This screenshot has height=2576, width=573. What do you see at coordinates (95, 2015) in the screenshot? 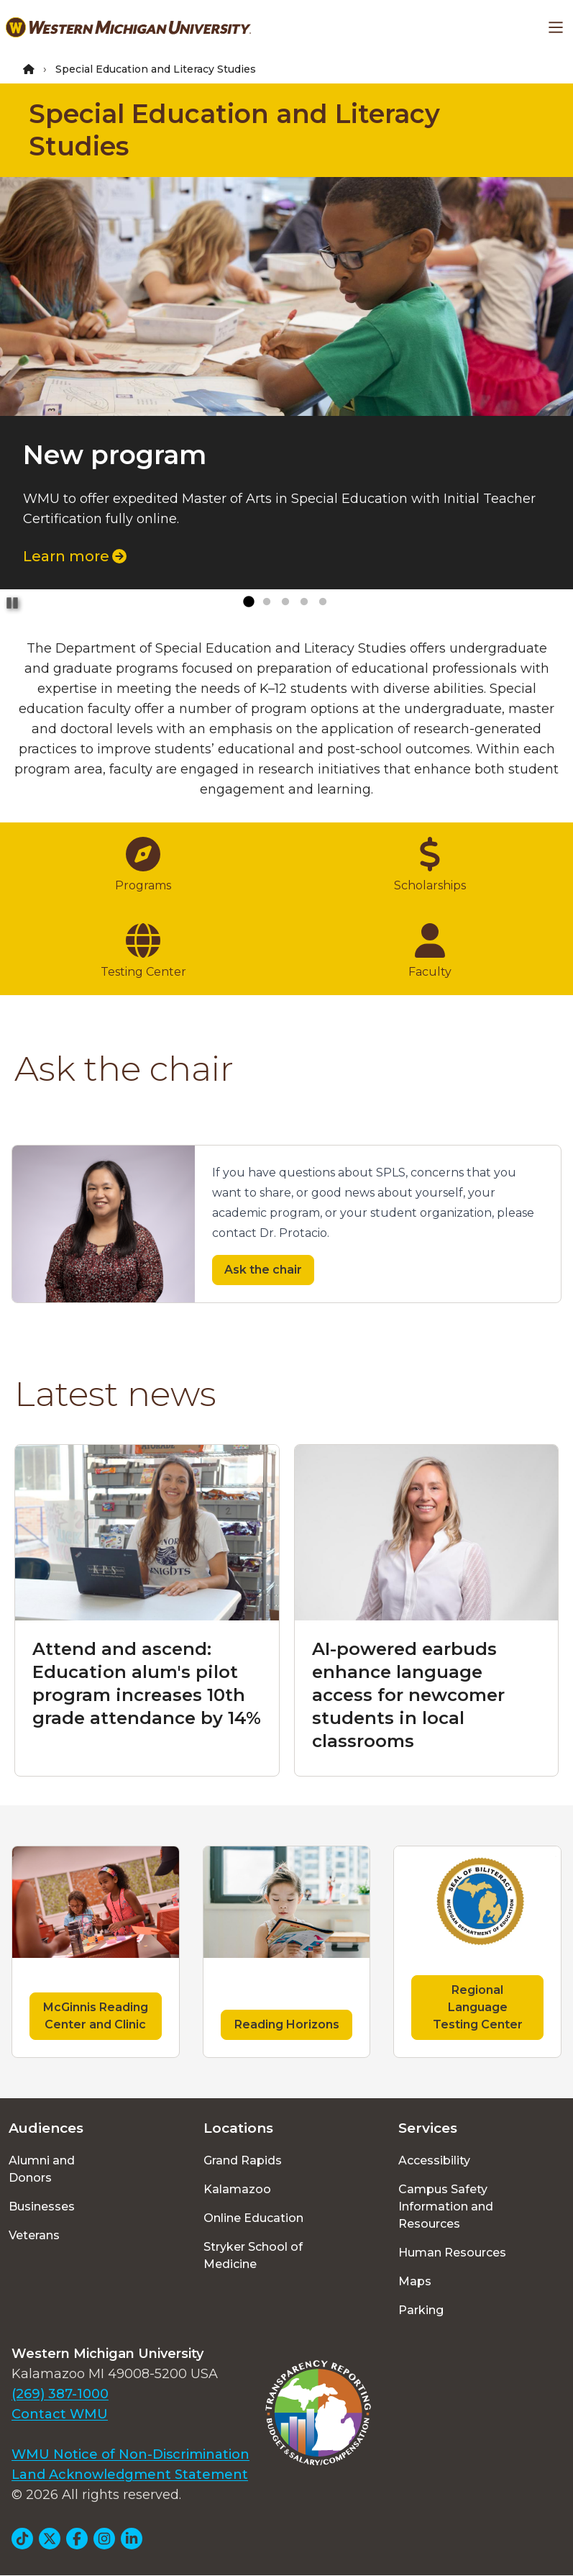
I see `McGinnis Reading Center and Clinic` at bounding box center [95, 2015].